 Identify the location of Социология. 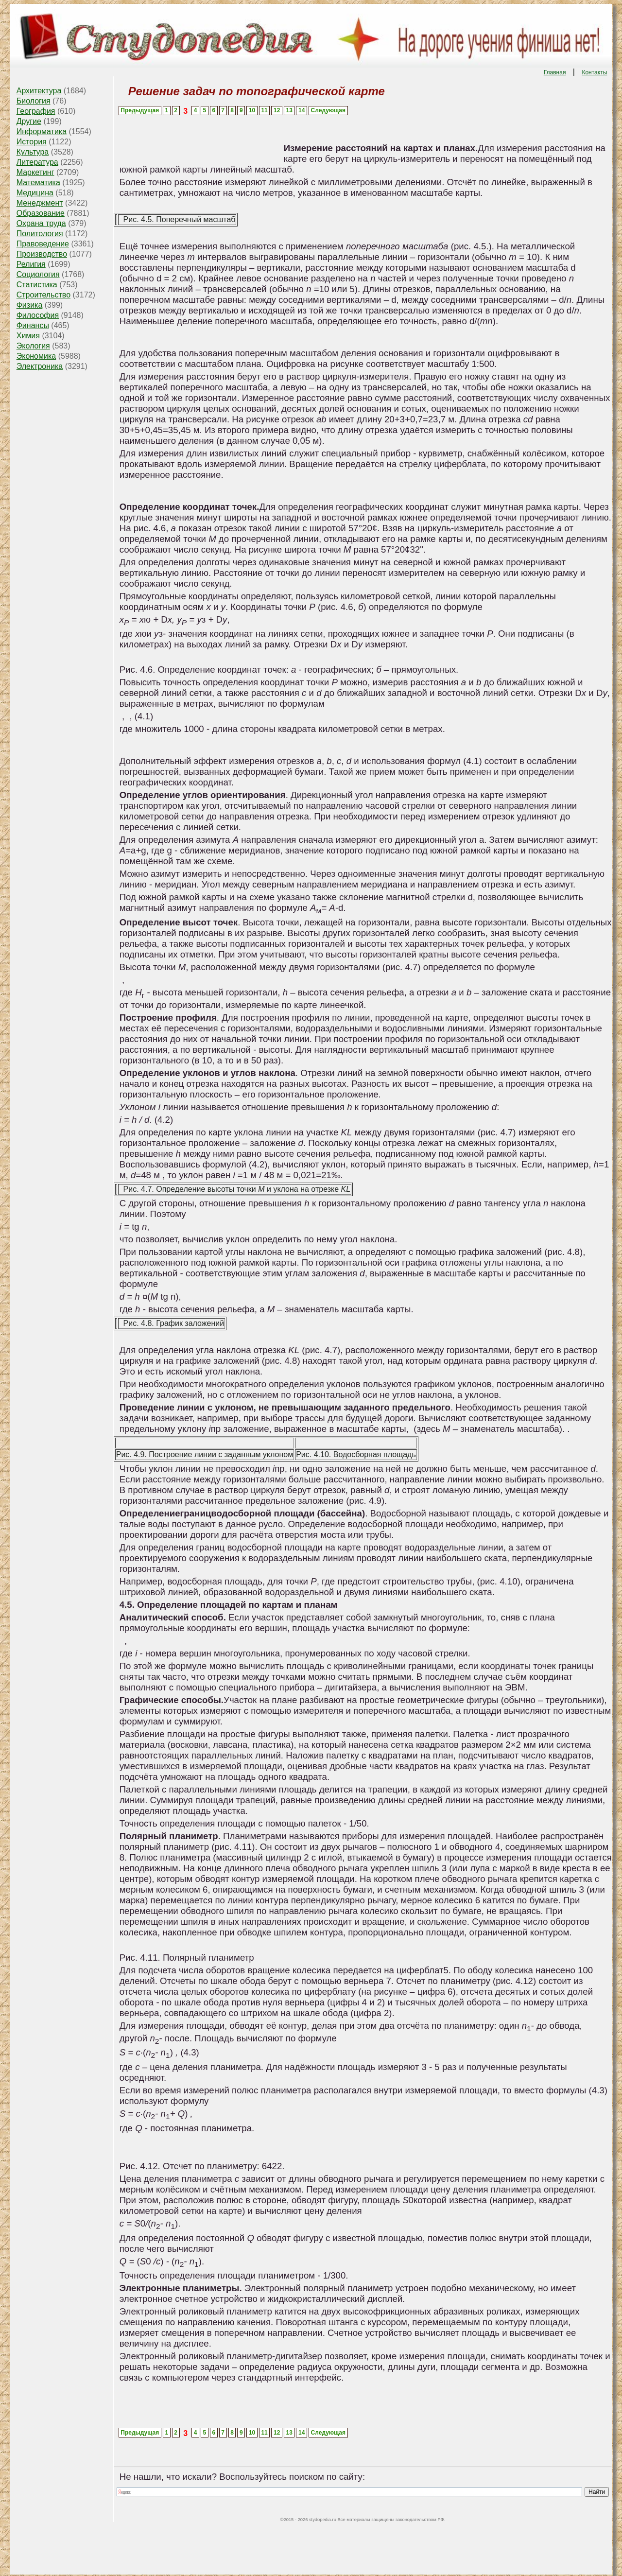
(38, 274).